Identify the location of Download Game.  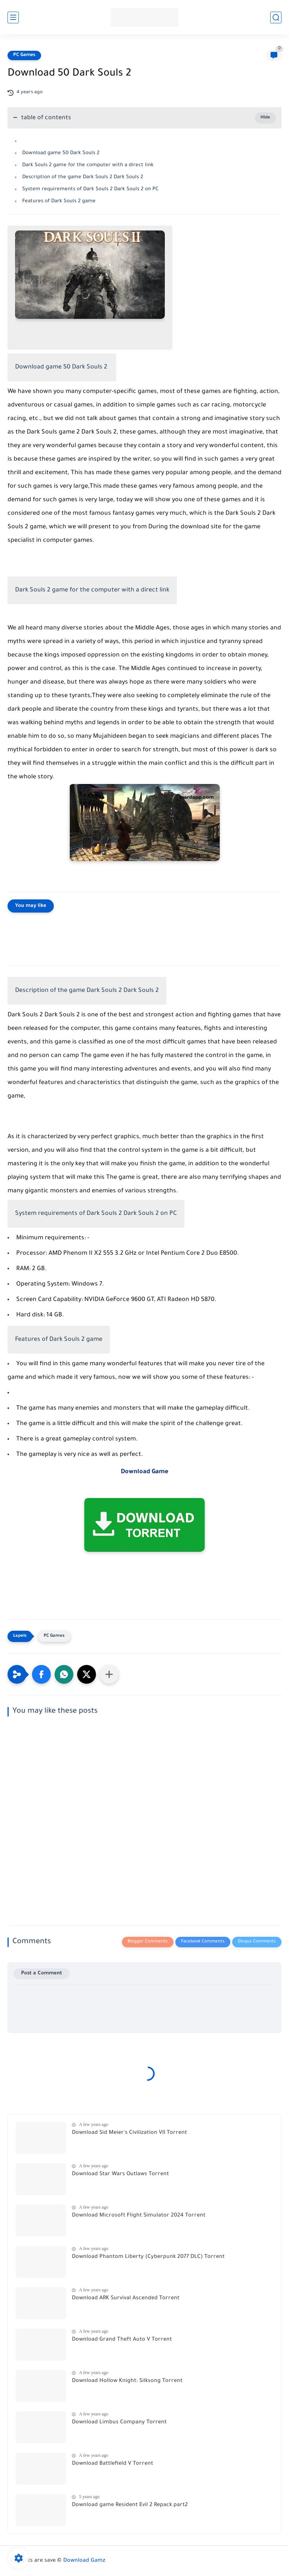
(144, 1472).